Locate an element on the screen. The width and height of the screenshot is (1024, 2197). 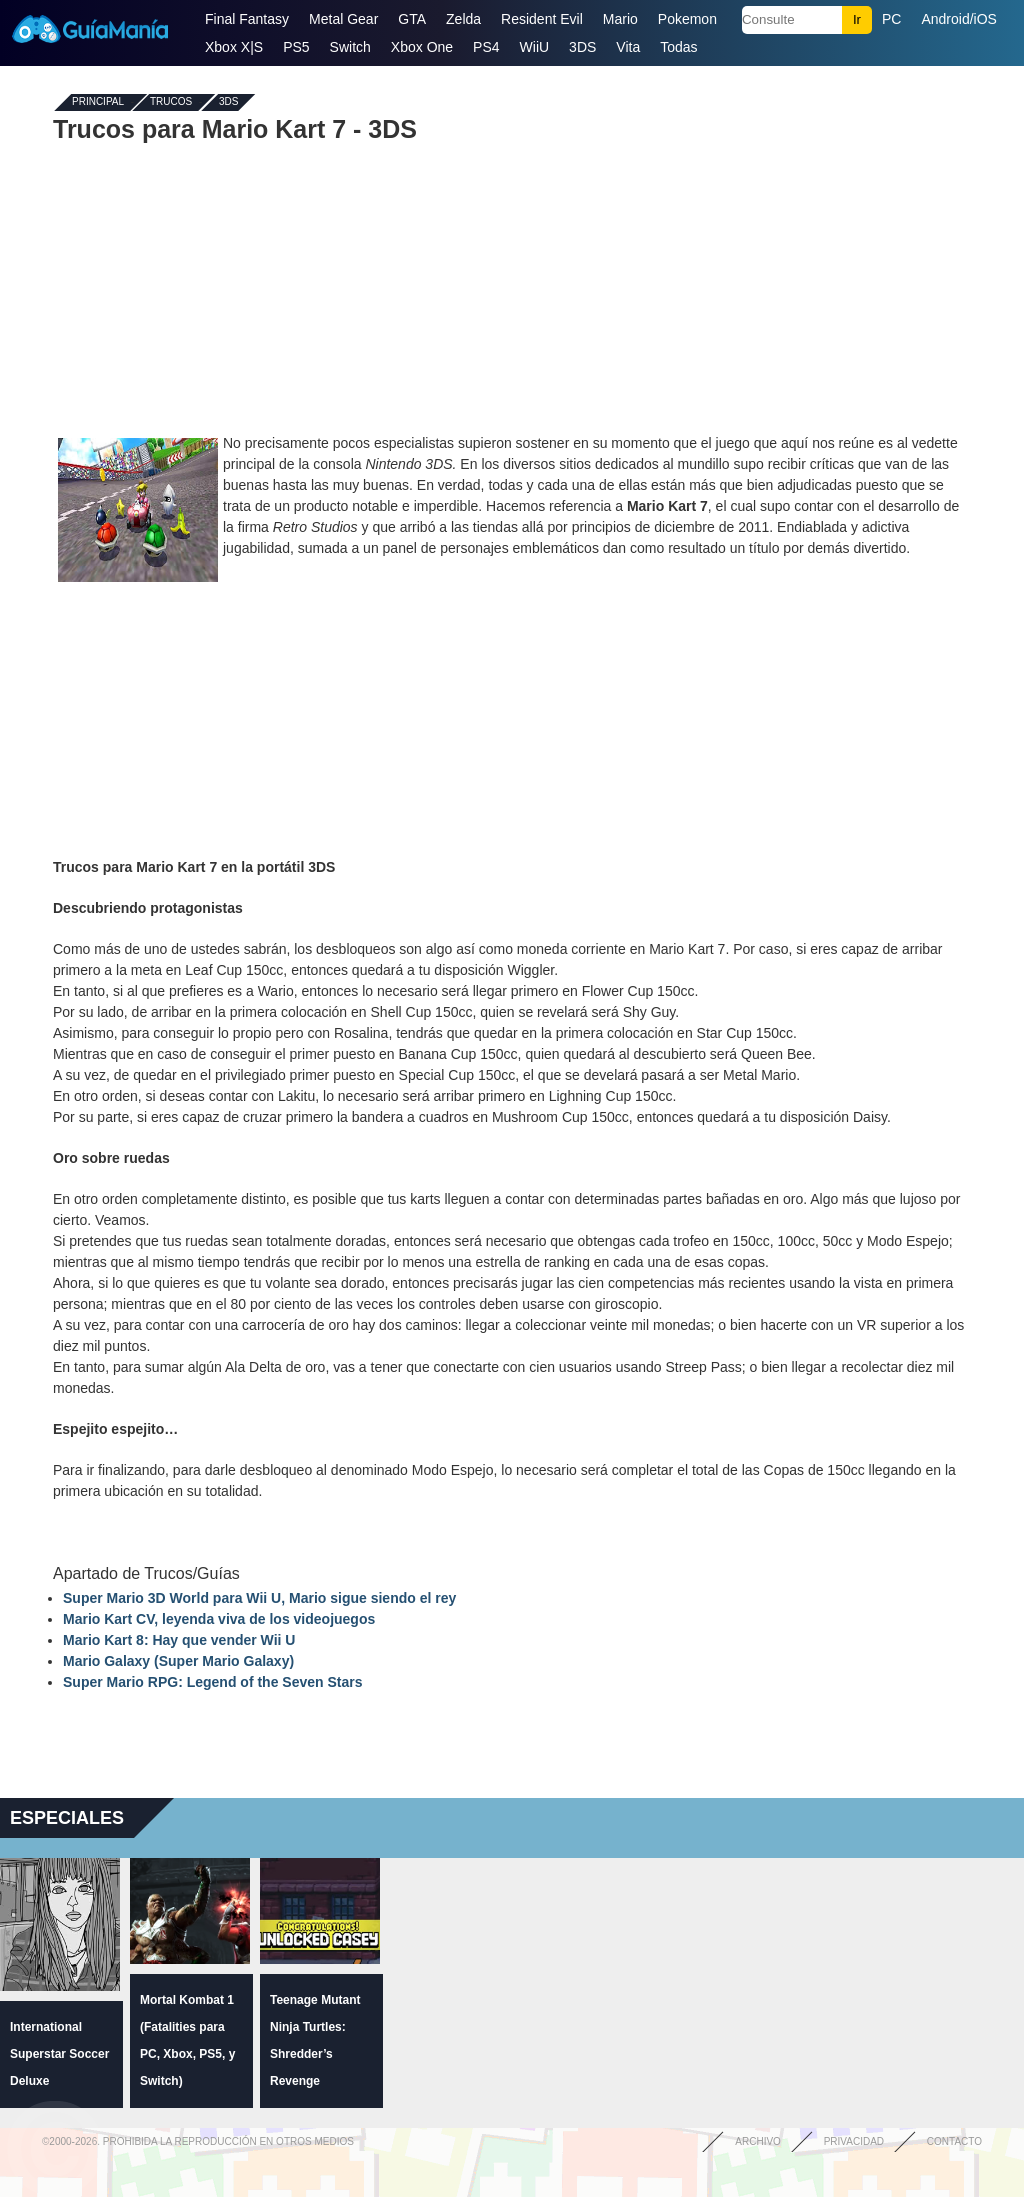
3DS is located at coordinates (582, 47).